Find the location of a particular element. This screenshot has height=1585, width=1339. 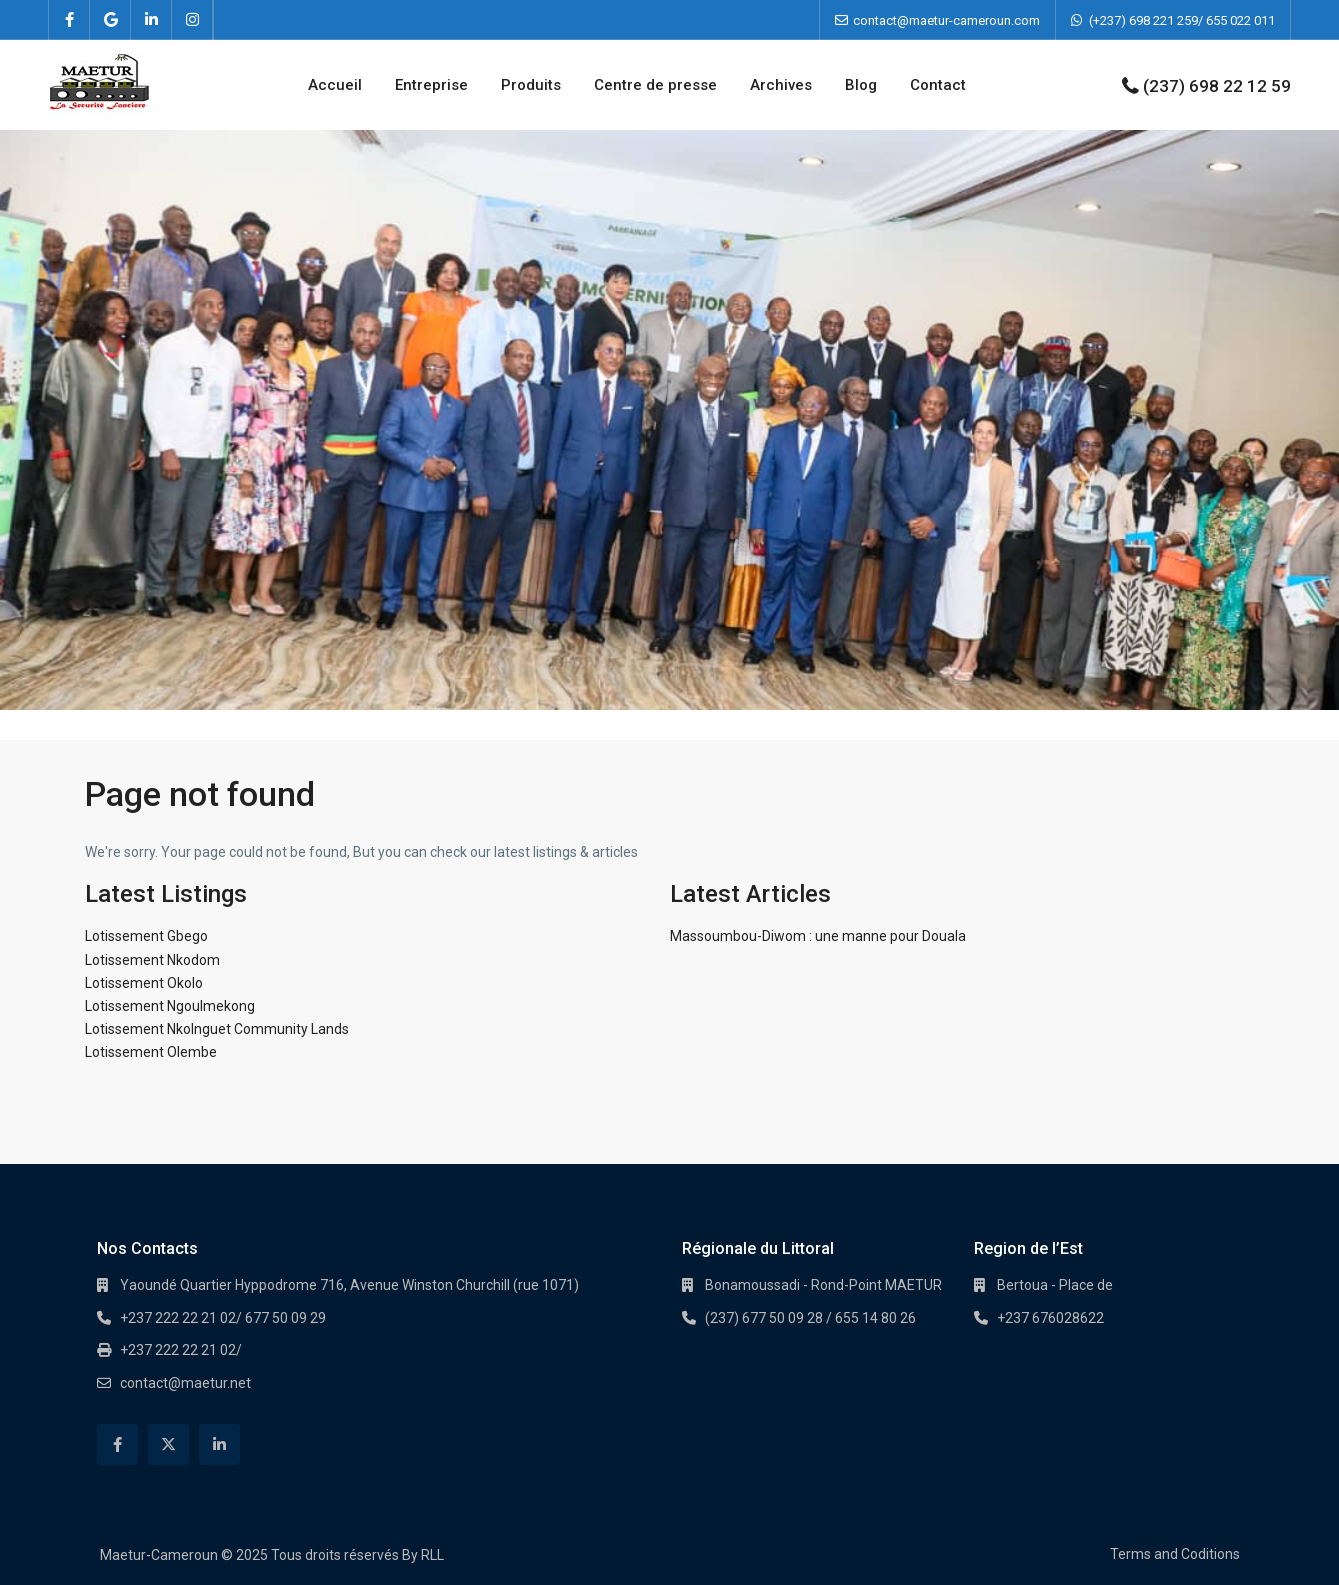

Entreprise is located at coordinates (431, 85).